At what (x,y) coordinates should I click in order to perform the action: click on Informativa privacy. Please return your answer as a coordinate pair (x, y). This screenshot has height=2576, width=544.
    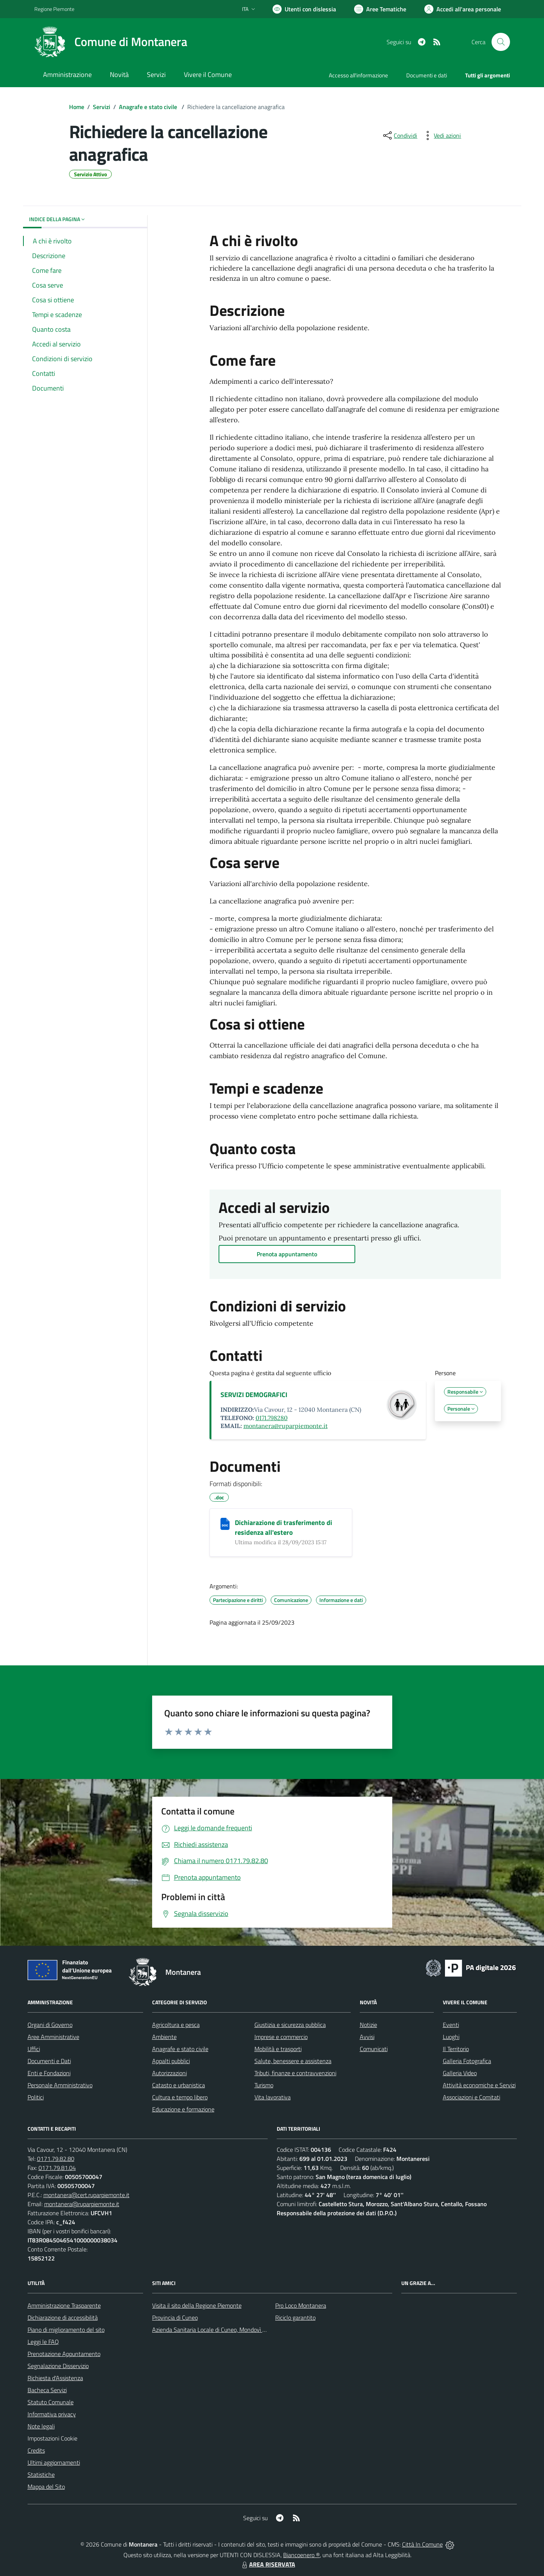
    Looking at the image, I should click on (52, 2414).